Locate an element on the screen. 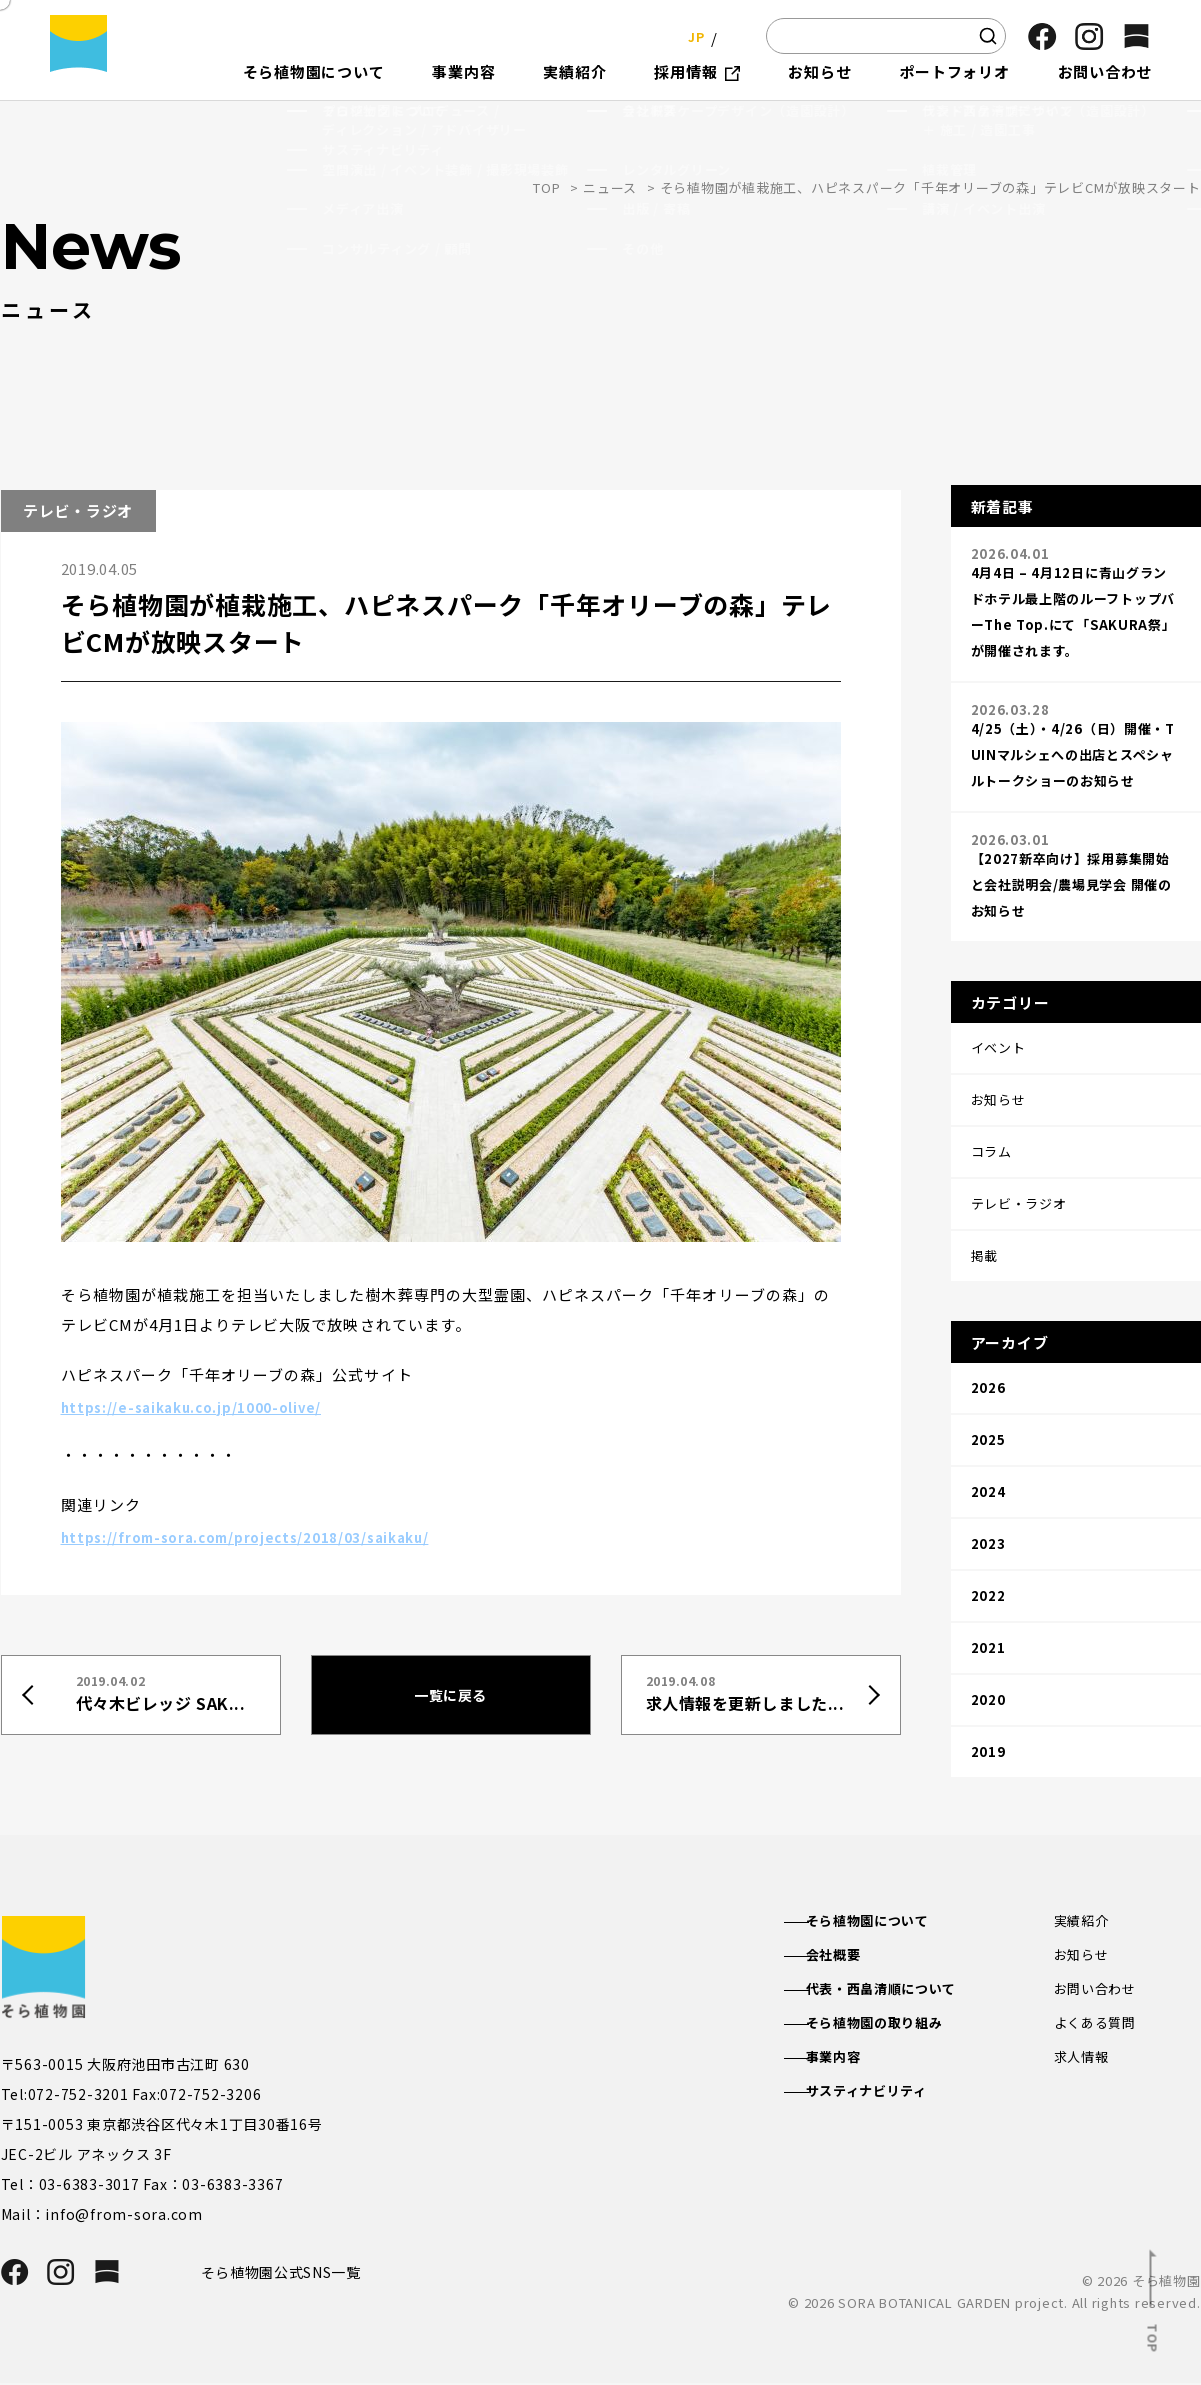 Image resolution: width=1201 pixels, height=2385 pixels. そら植物園について is located at coordinates (888, 1921).